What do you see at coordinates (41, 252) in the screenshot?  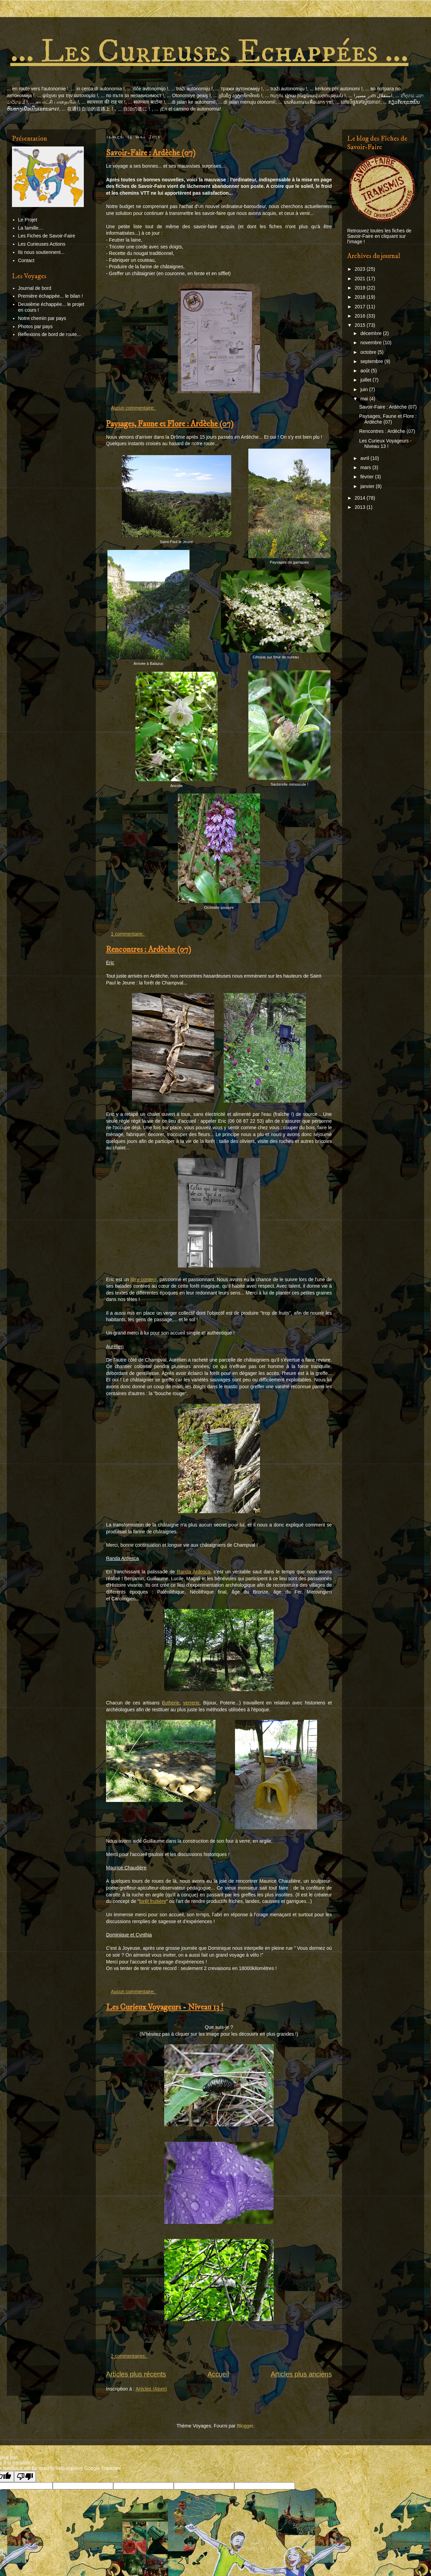 I see `Ils nous soutiennent...` at bounding box center [41, 252].